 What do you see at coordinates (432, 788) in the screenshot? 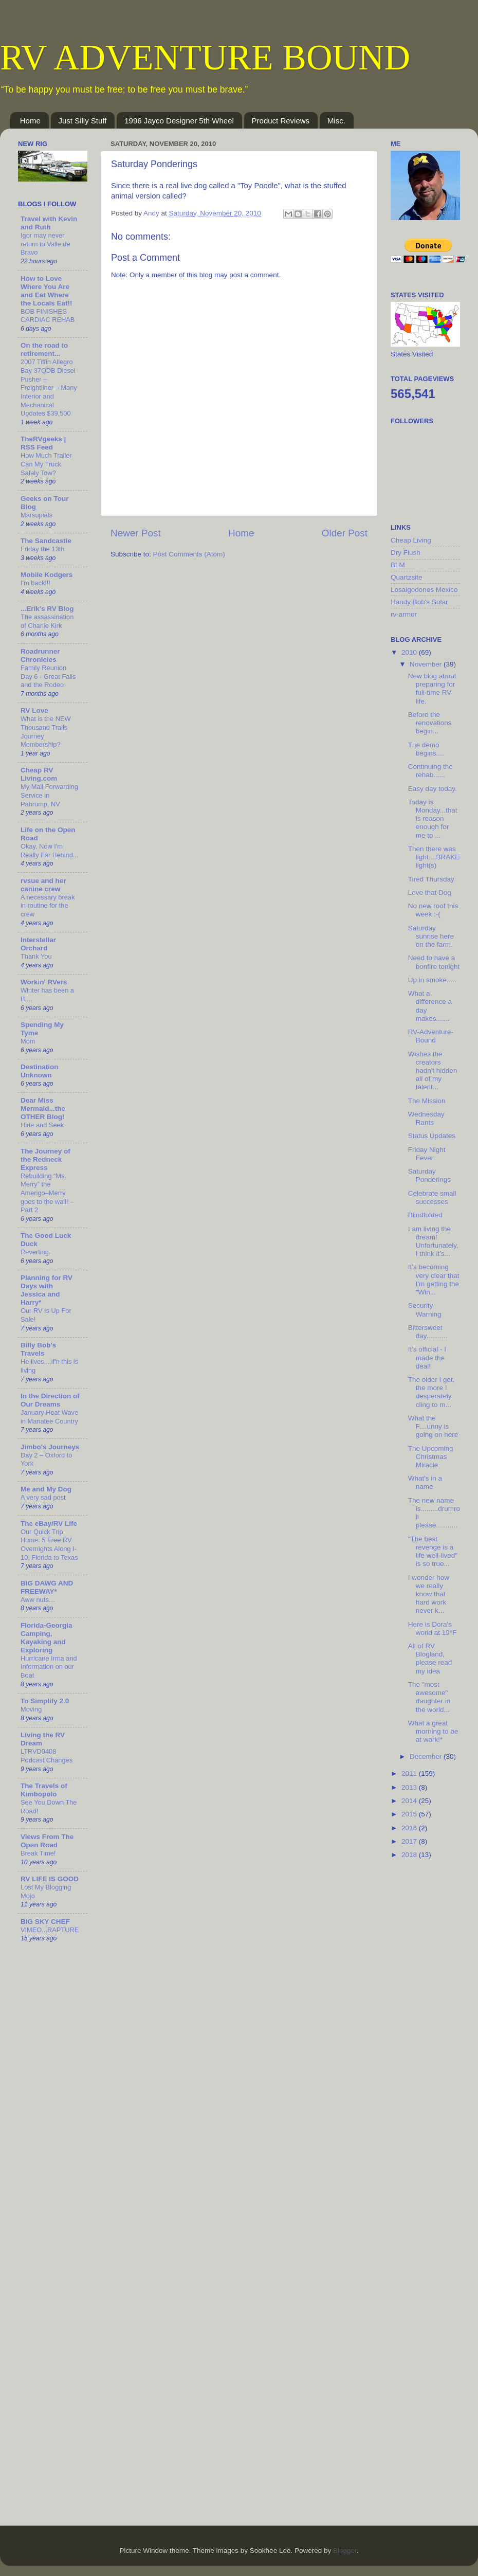
I see `Easy day today.` at bounding box center [432, 788].